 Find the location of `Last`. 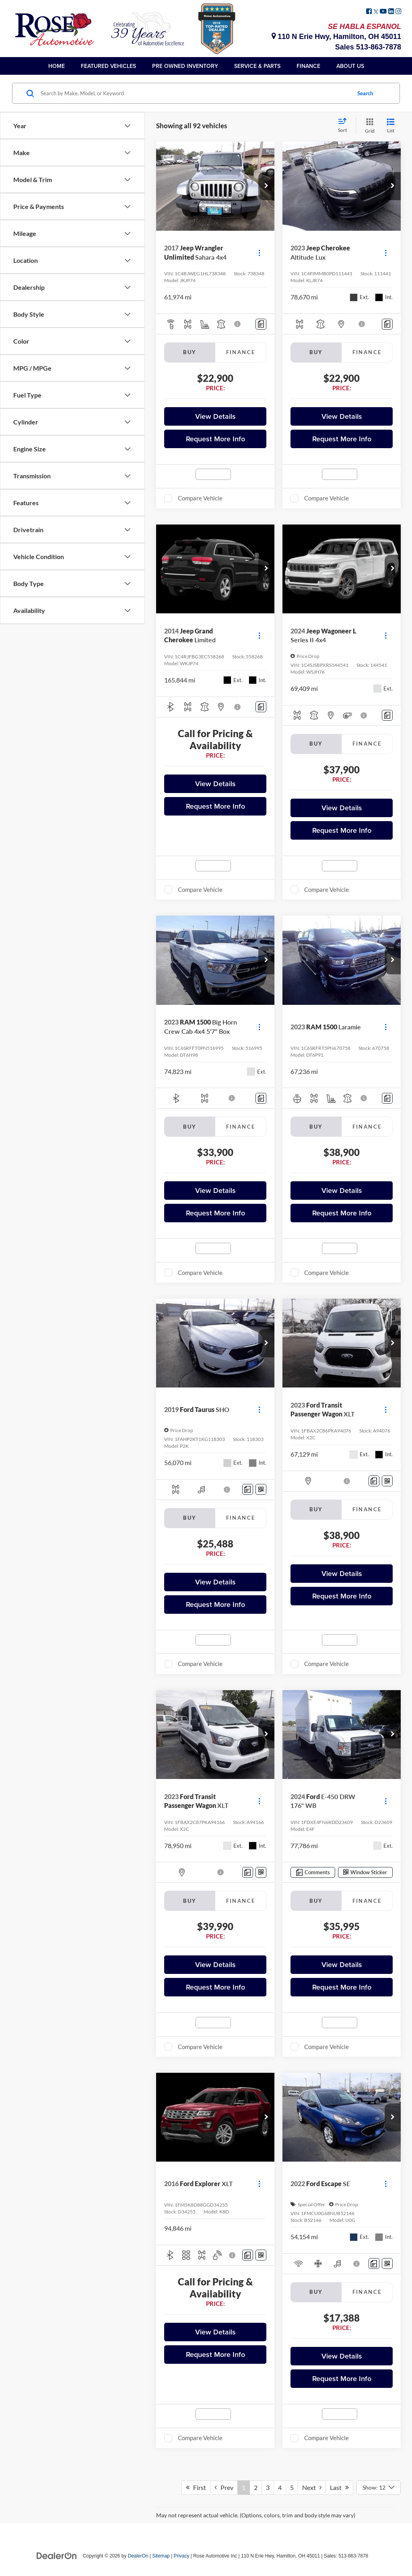

Last is located at coordinates (339, 2487).